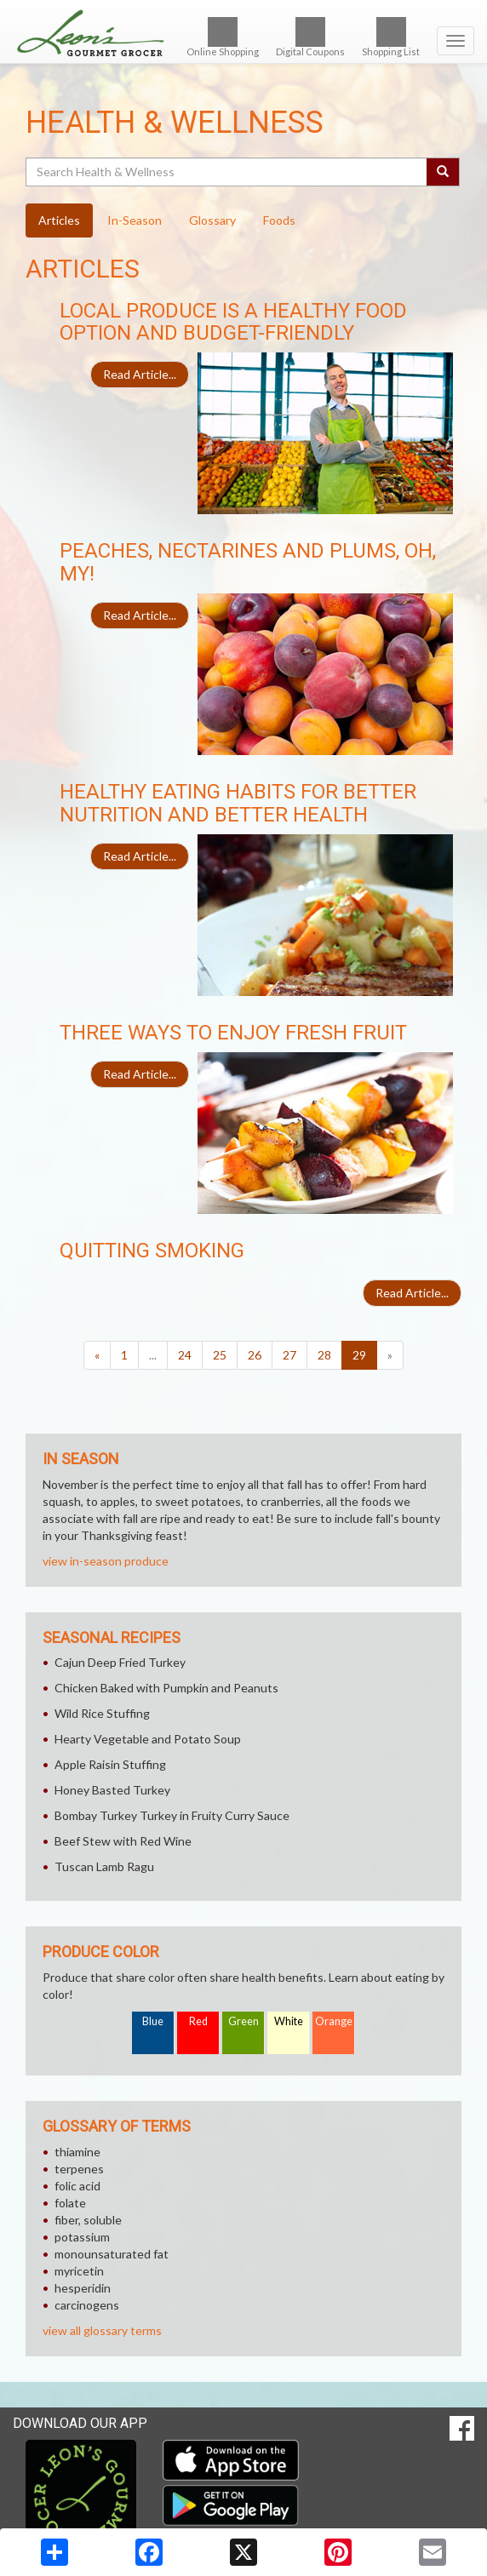 This screenshot has height=2576, width=487. I want to click on 26, so click(254, 1355).